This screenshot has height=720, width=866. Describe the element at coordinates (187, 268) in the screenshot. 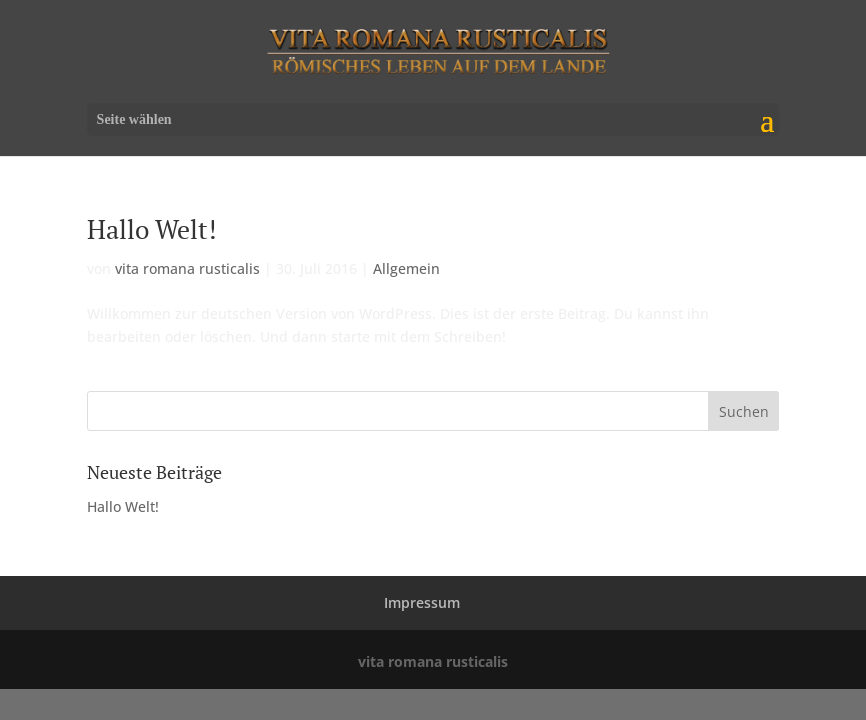

I see `vita romana rusticalis` at that location.